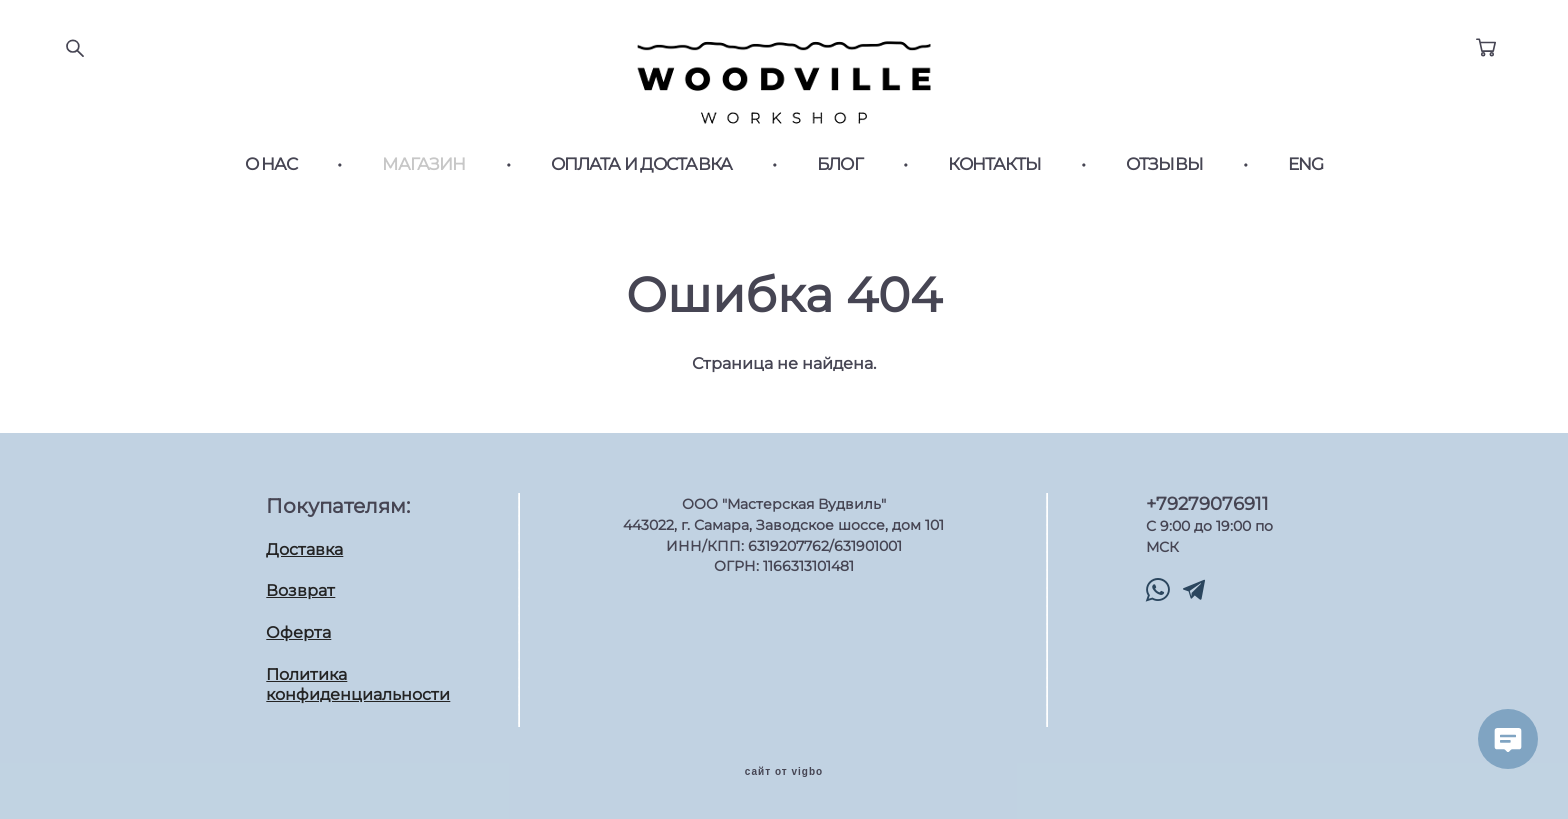 The image size is (1568, 819). What do you see at coordinates (994, 164) in the screenshot?
I see `КОНТАКТЫ` at bounding box center [994, 164].